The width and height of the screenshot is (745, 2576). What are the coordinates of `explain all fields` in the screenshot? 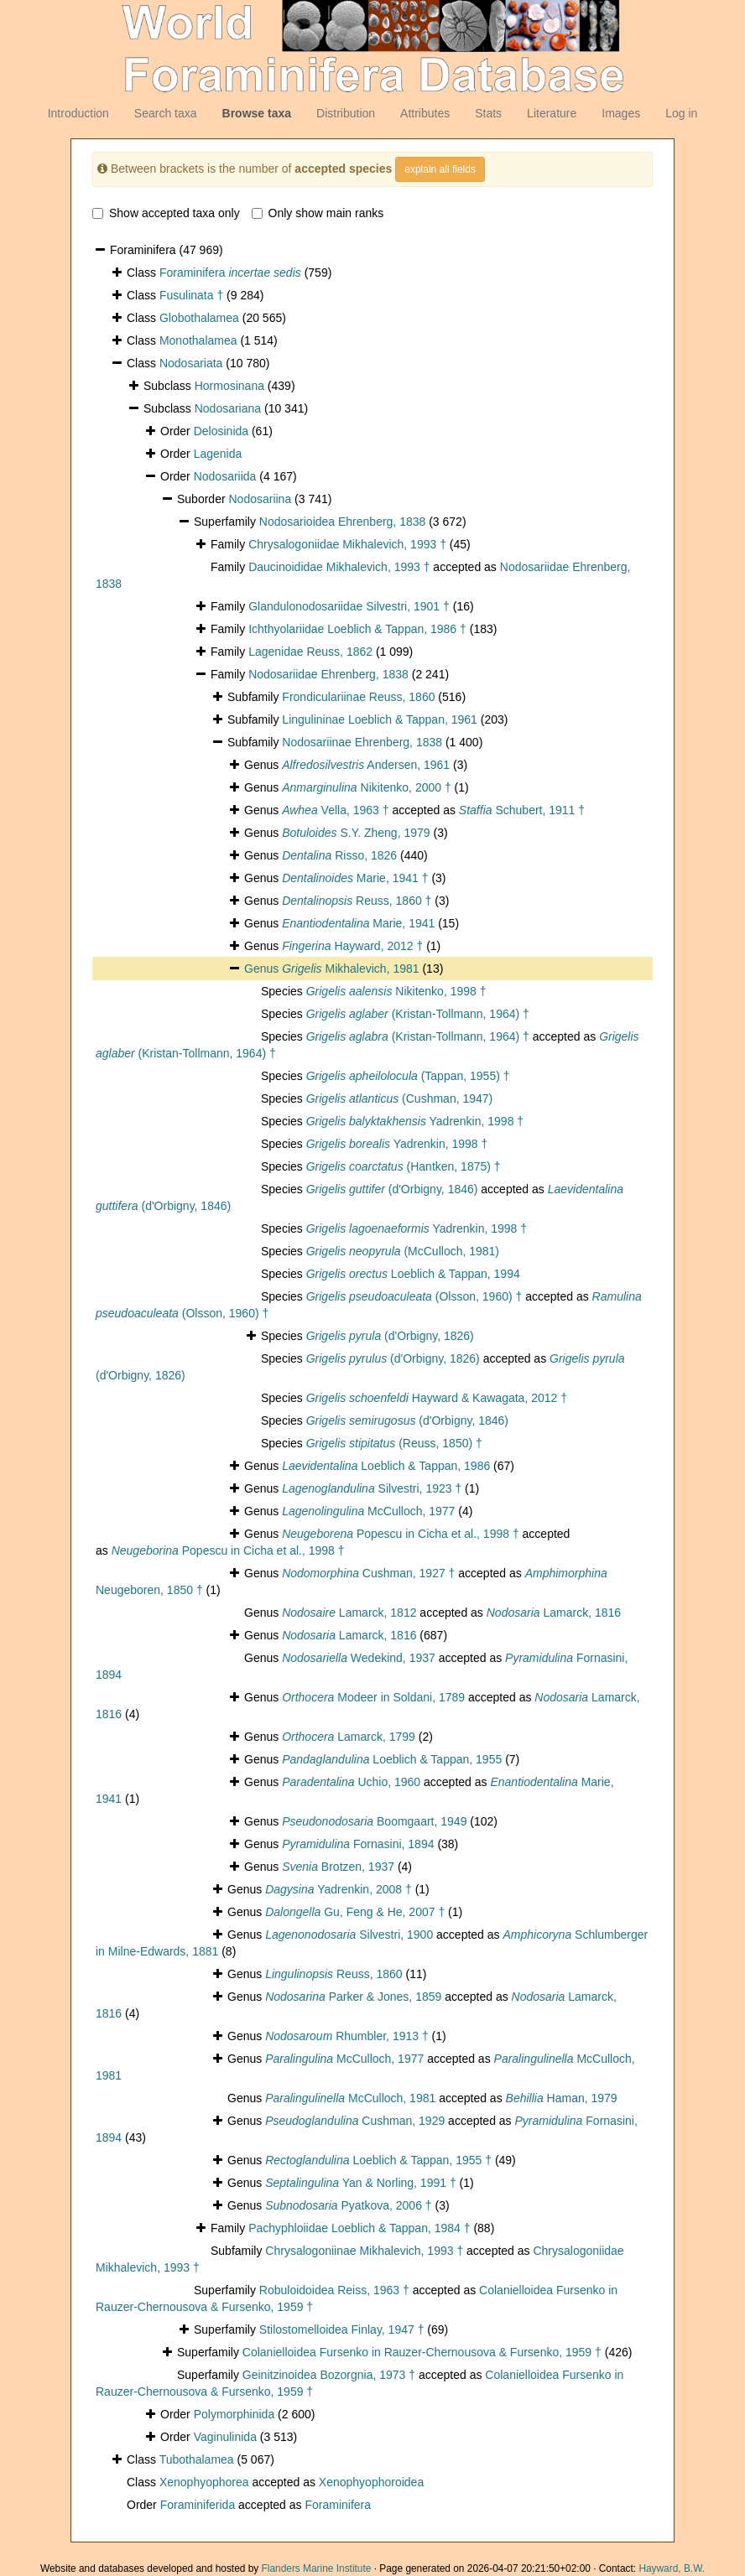 It's located at (440, 169).